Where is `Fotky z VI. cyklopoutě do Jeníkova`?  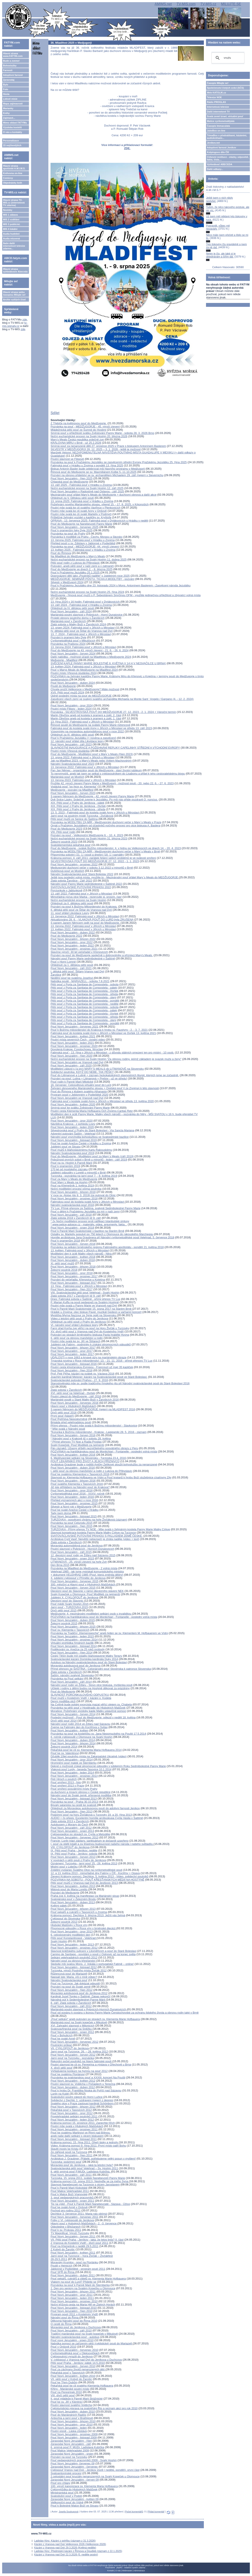
Fotky z VI. cyklopoutě do Jeníkova is located at coordinates (72, 2220).